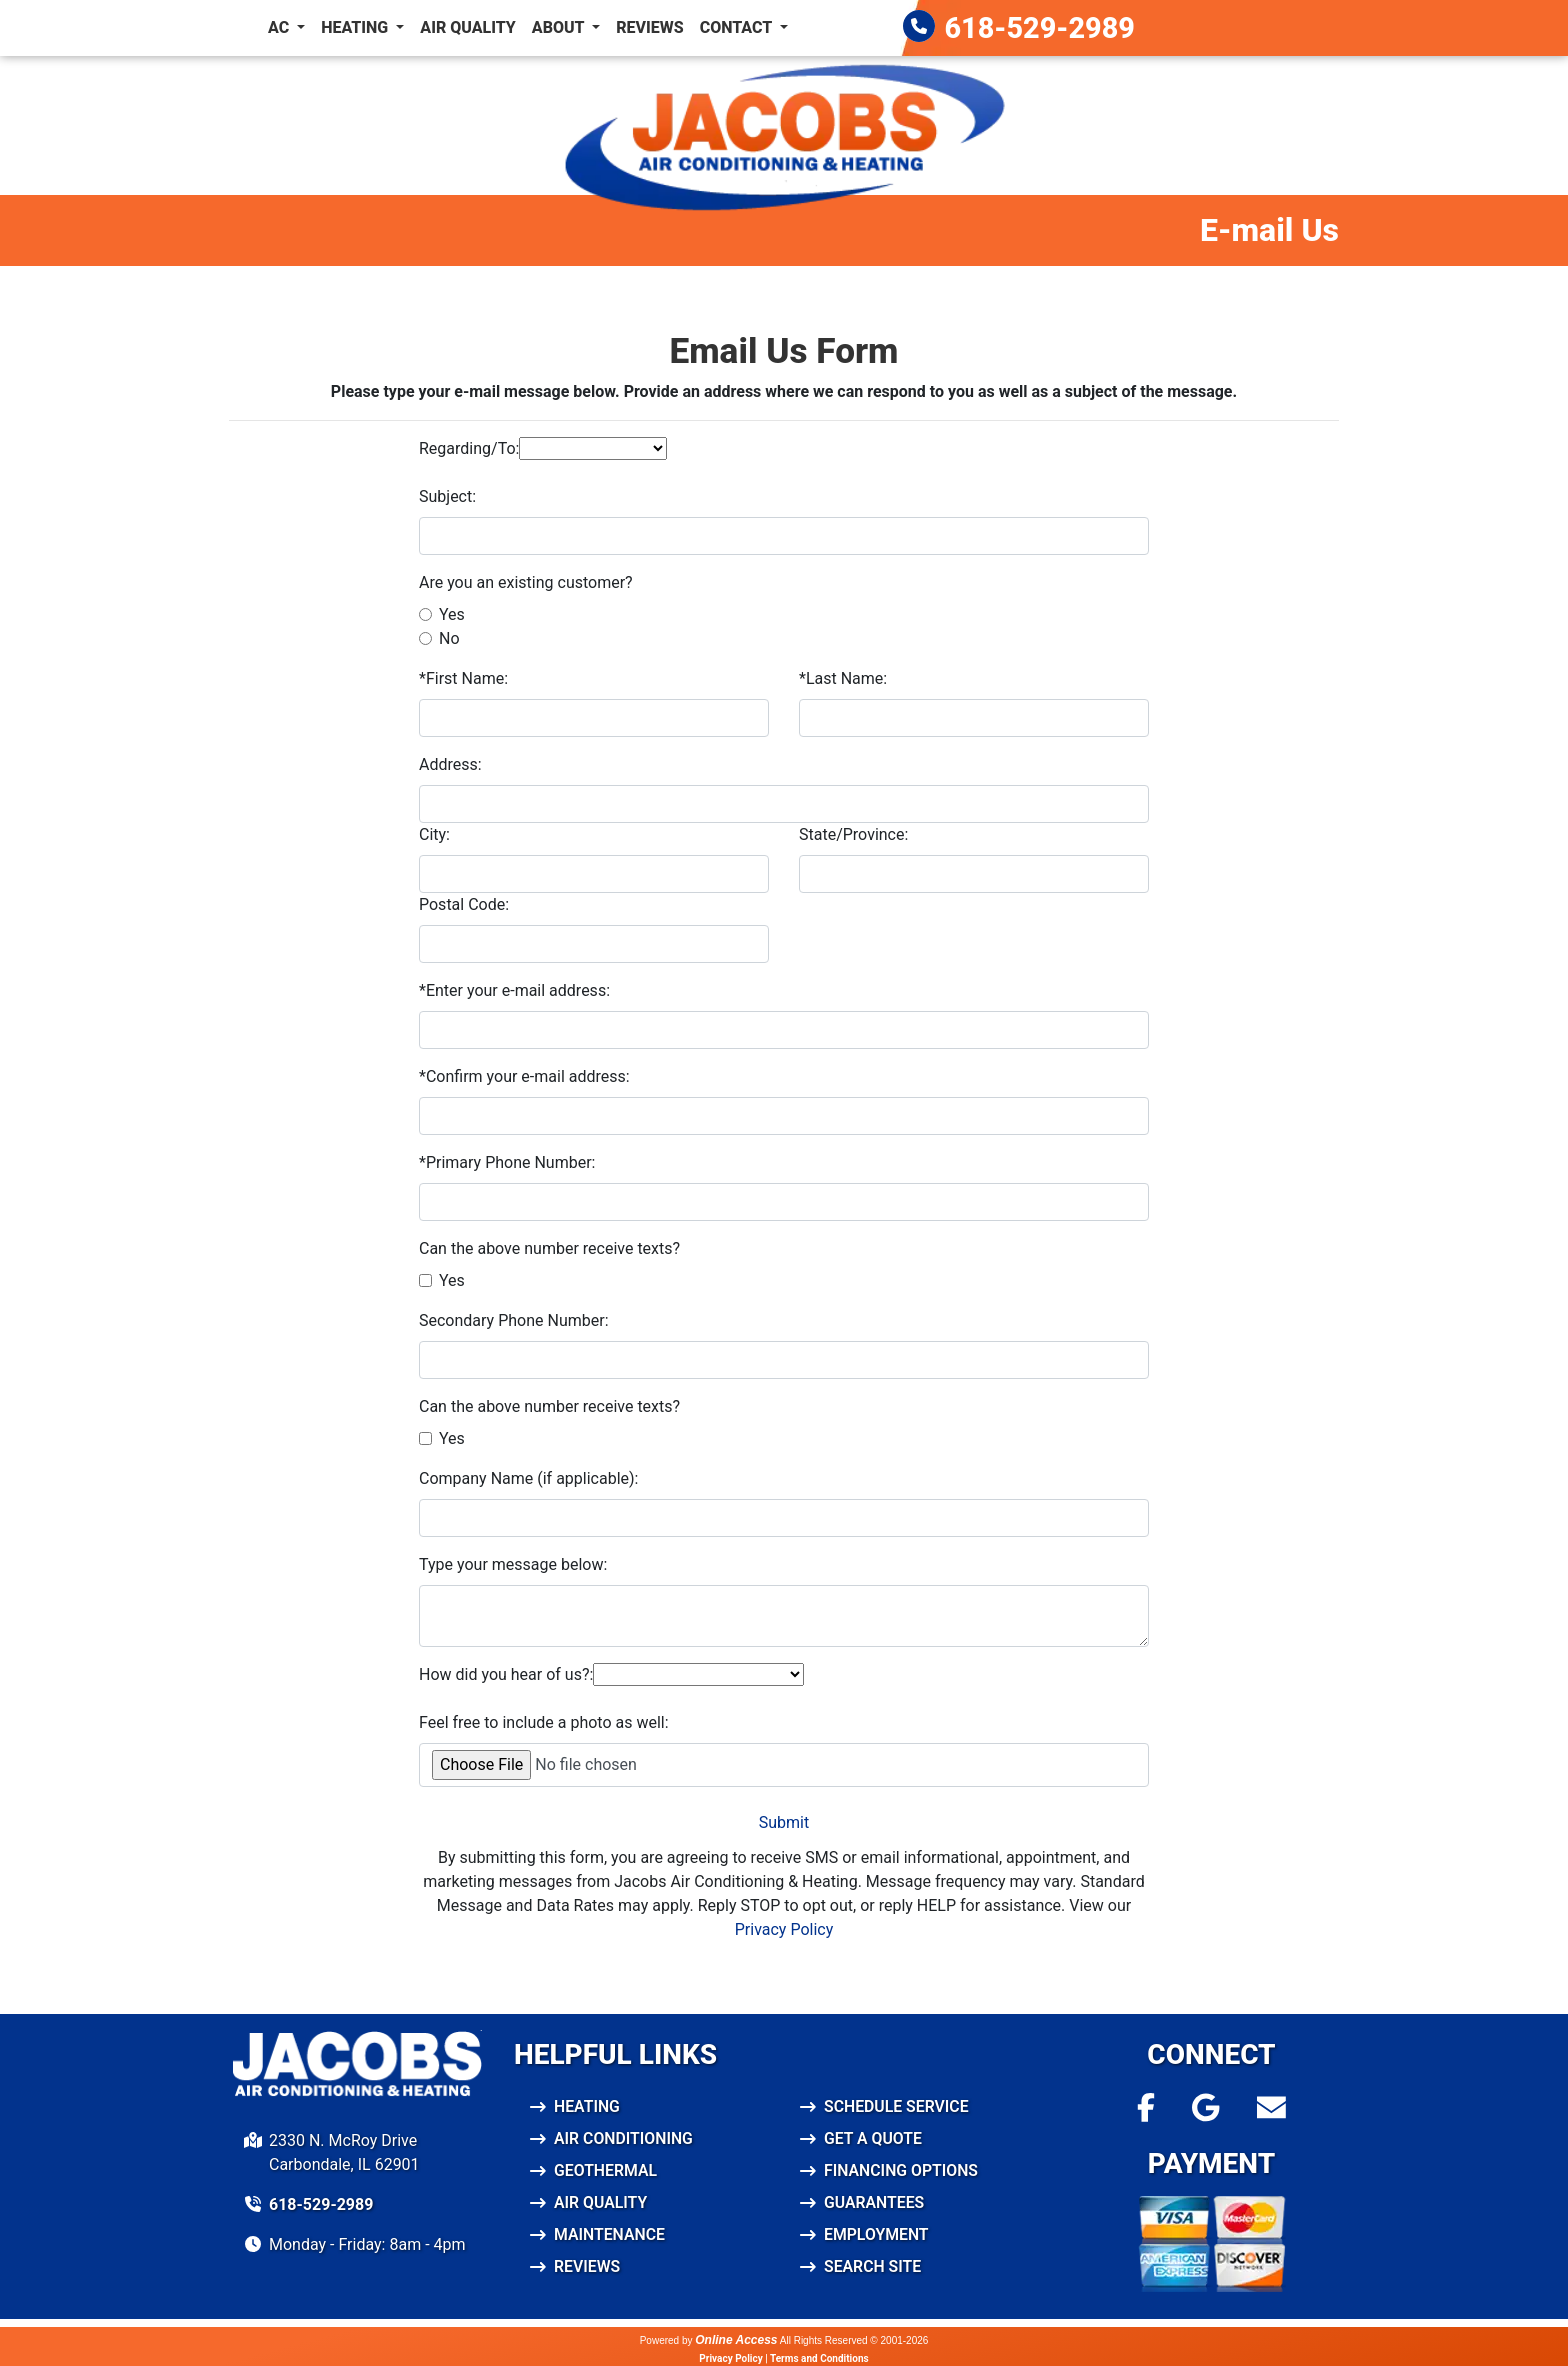 This screenshot has width=1568, height=2366. Describe the element at coordinates (544, 1722) in the screenshot. I see `Feel free to include a photo as well:` at that location.